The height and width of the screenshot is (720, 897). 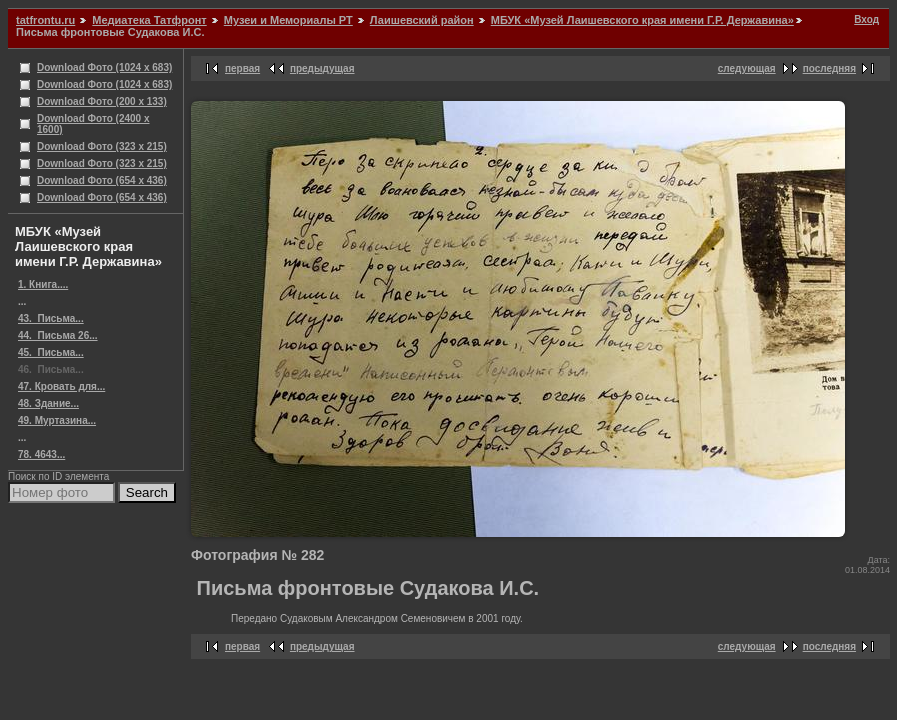 I want to click on Медиатека Татфронт, so click(x=149, y=20).